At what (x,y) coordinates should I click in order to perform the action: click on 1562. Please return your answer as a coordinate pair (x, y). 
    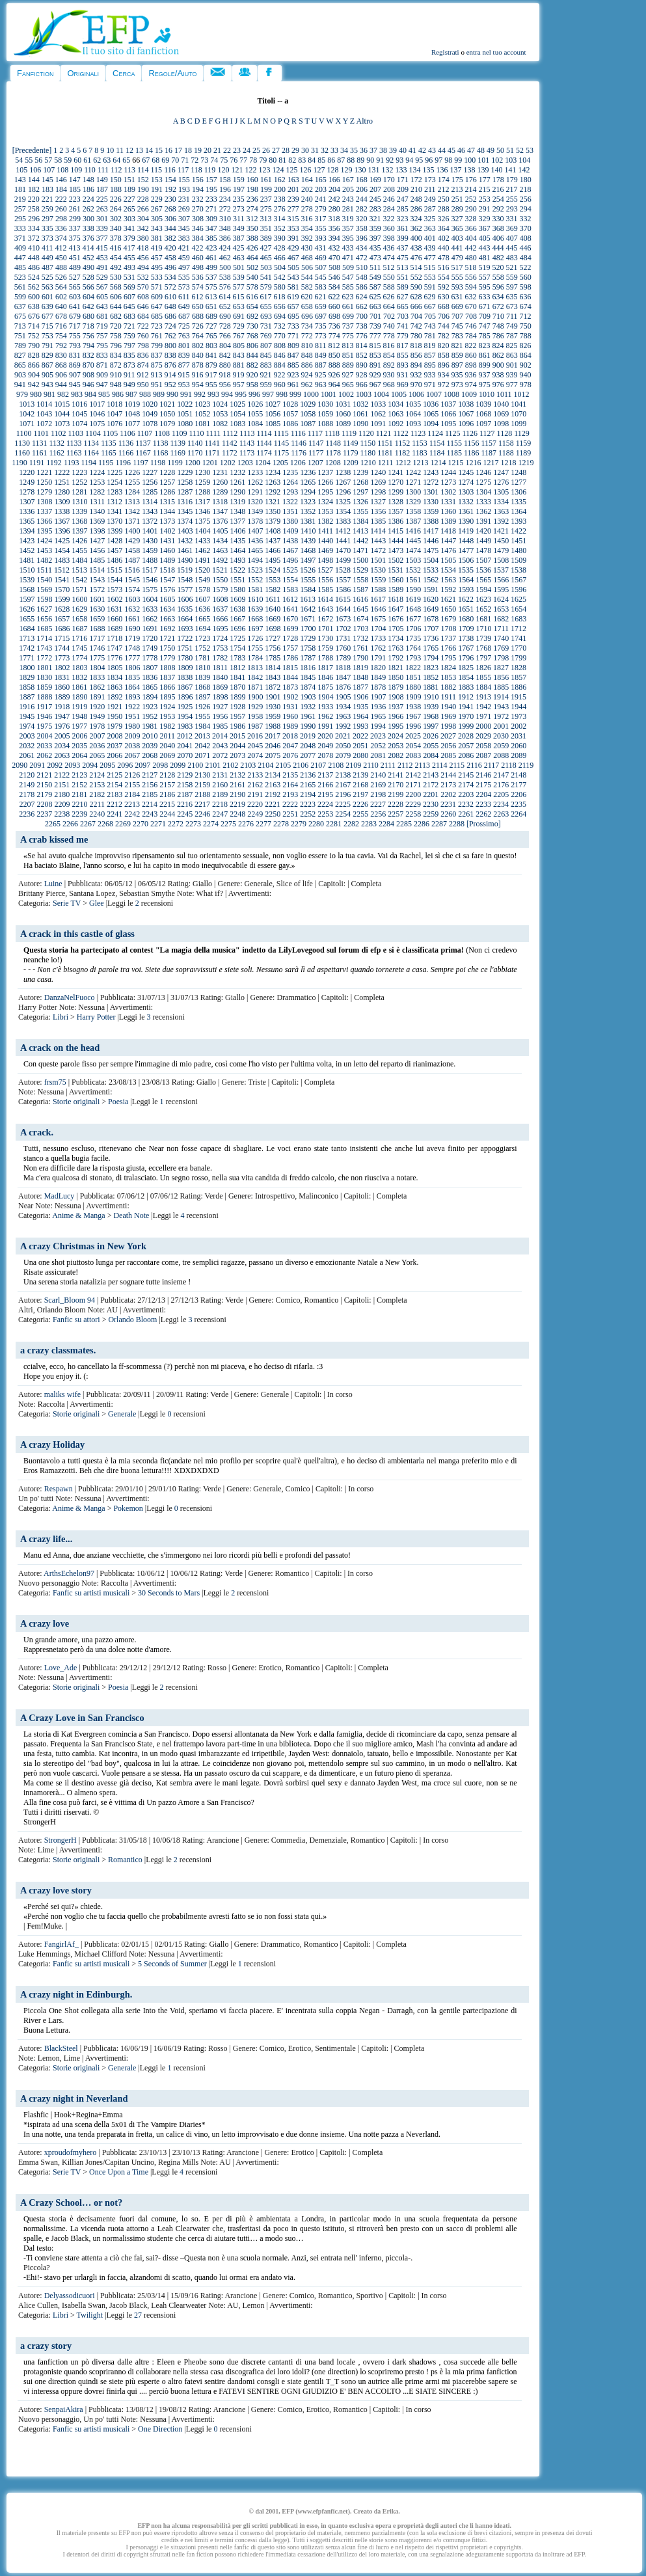
    Looking at the image, I should click on (430, 579).